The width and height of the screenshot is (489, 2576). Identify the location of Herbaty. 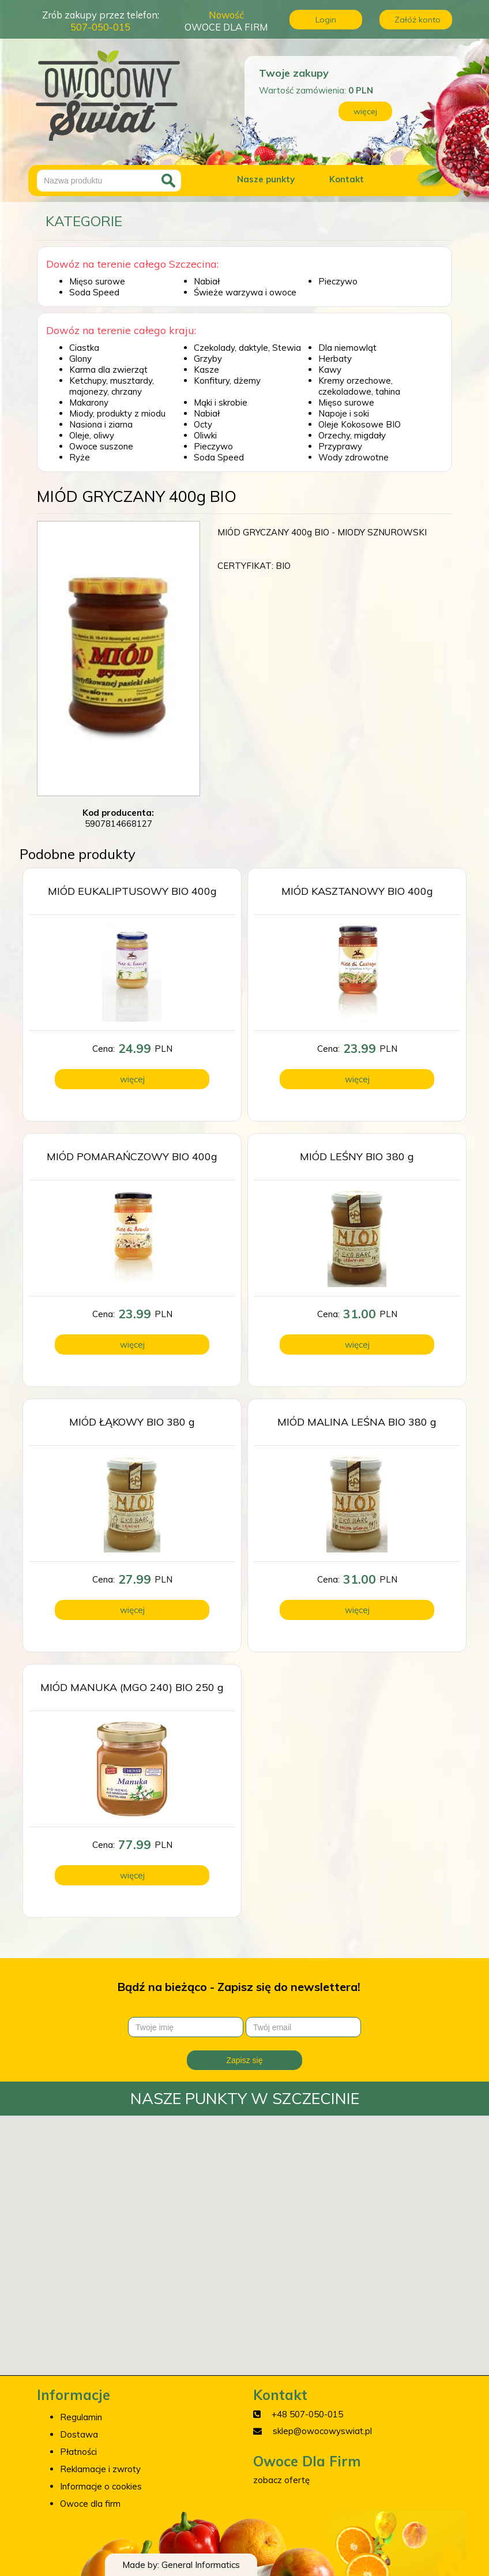
(335, 358).